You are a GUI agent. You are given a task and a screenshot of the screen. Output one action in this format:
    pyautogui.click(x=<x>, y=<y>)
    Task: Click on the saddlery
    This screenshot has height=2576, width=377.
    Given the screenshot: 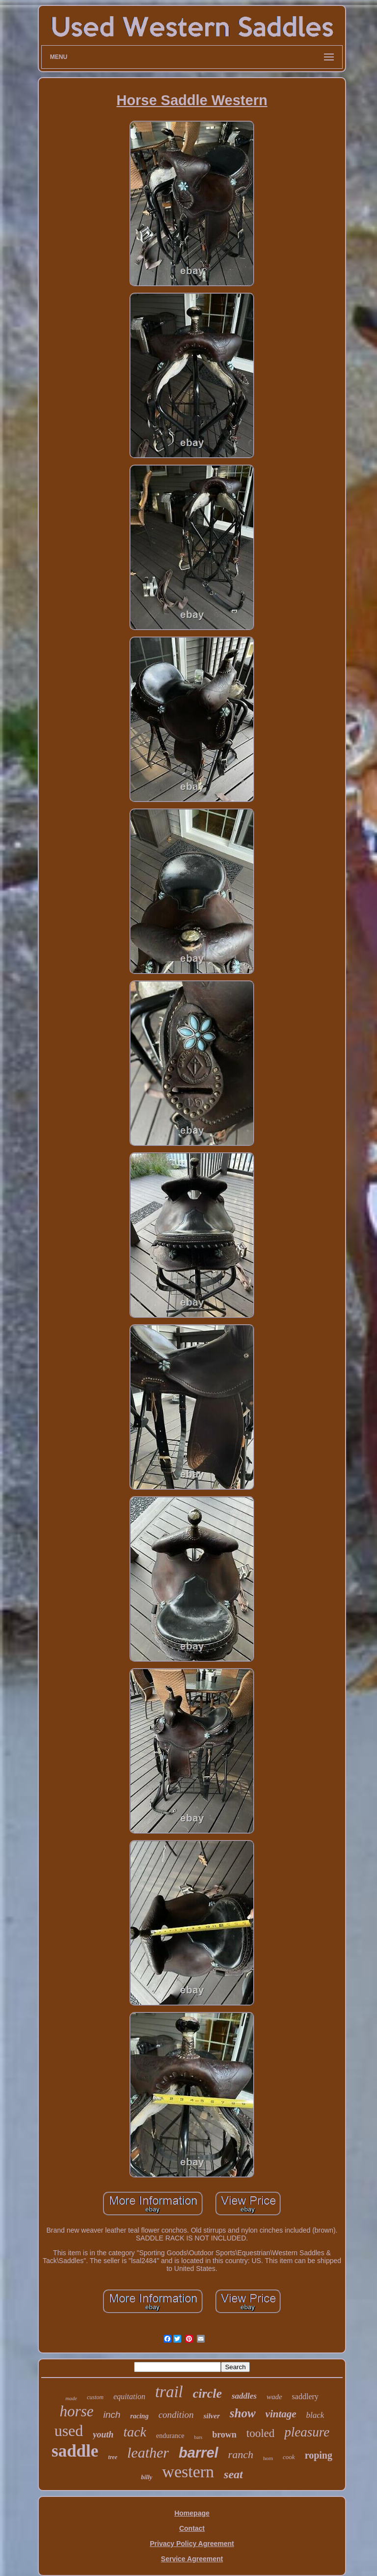 What is the action you would take?
    pyautogui.click(x=305, y=2396)
    